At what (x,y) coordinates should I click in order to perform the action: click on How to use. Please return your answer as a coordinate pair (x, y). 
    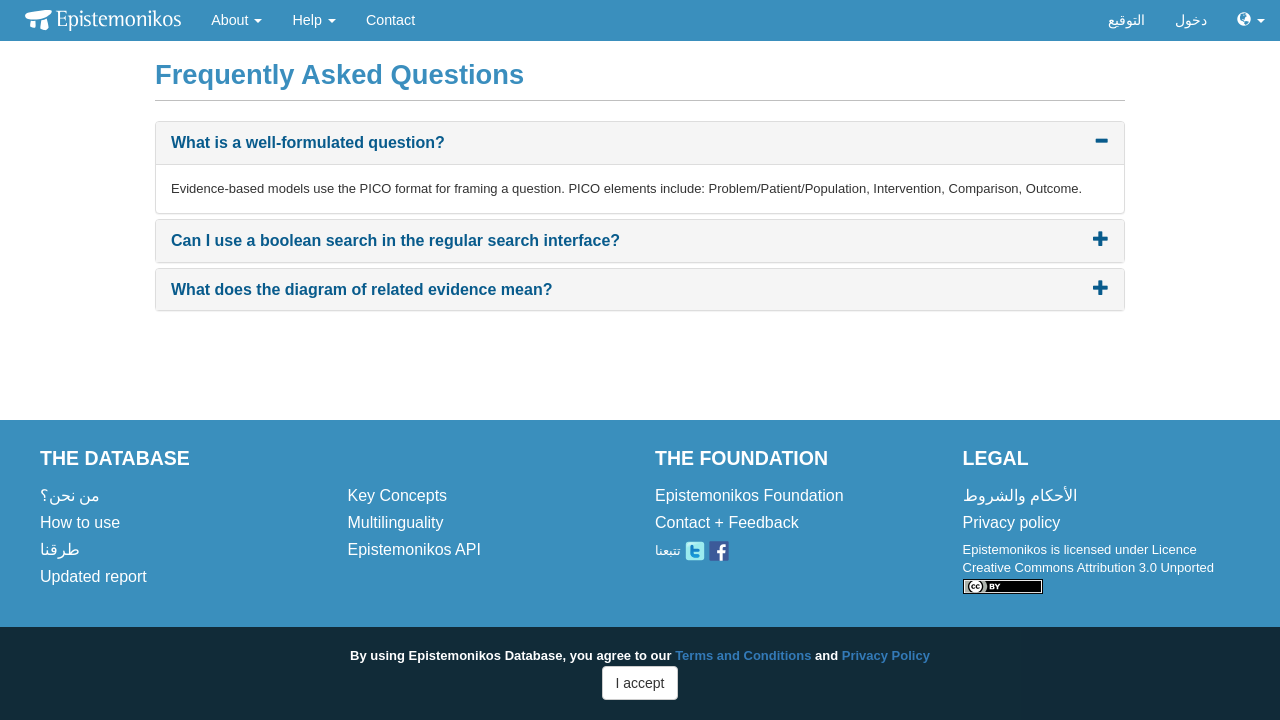
    Looking at the image, I should click on (80, 522).